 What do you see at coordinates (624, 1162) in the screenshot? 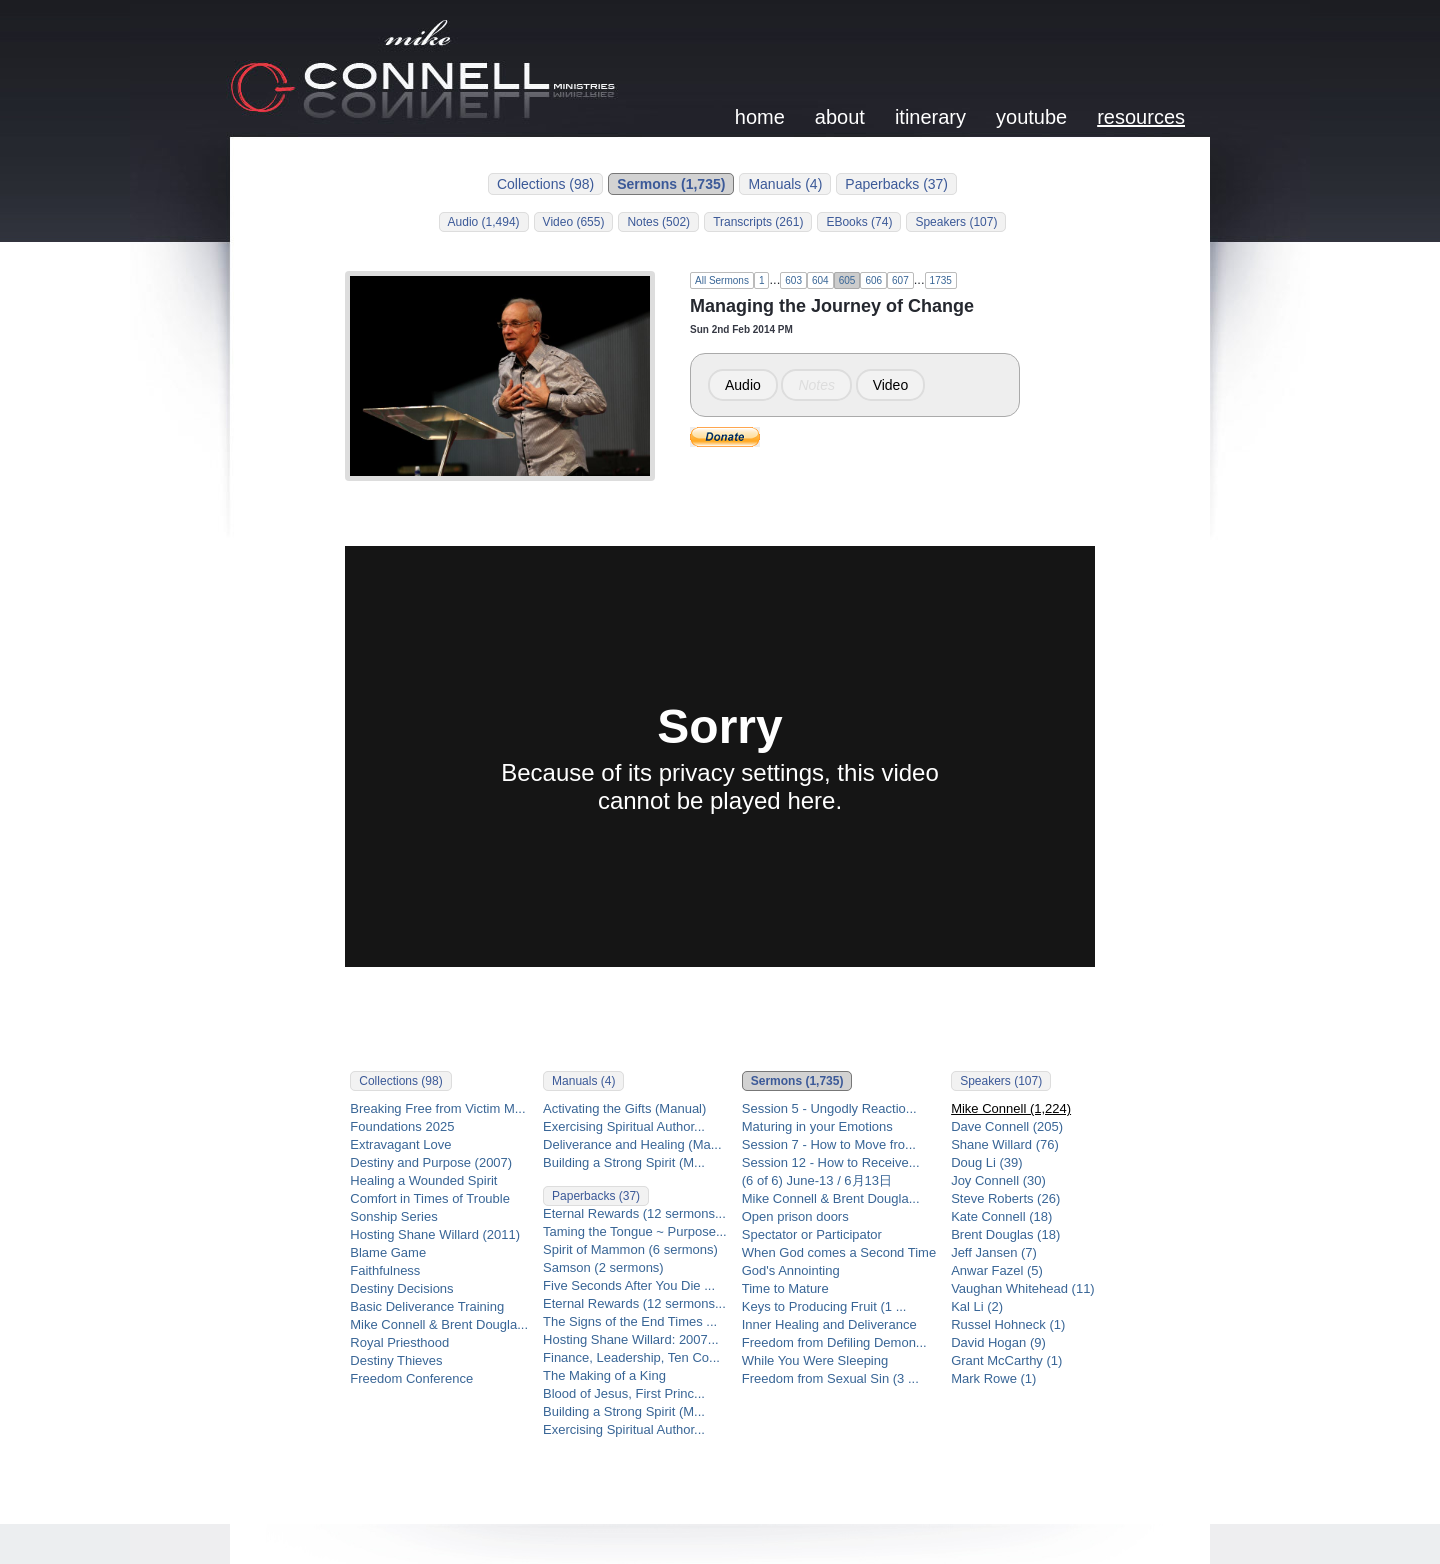
I see `Building a Strong Spirit (M...` at bounding box center [624, 1162].